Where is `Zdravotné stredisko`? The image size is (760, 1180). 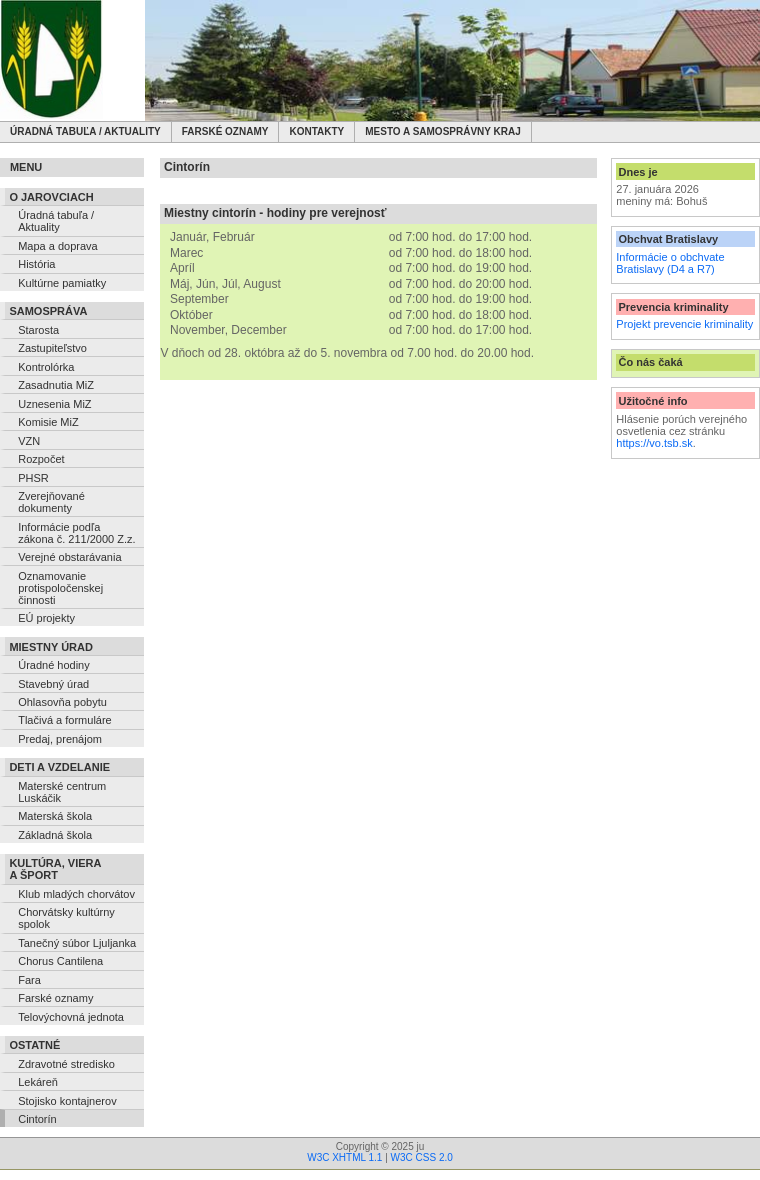
Zdravotné stredisko is located at coordinates (66, 1064).